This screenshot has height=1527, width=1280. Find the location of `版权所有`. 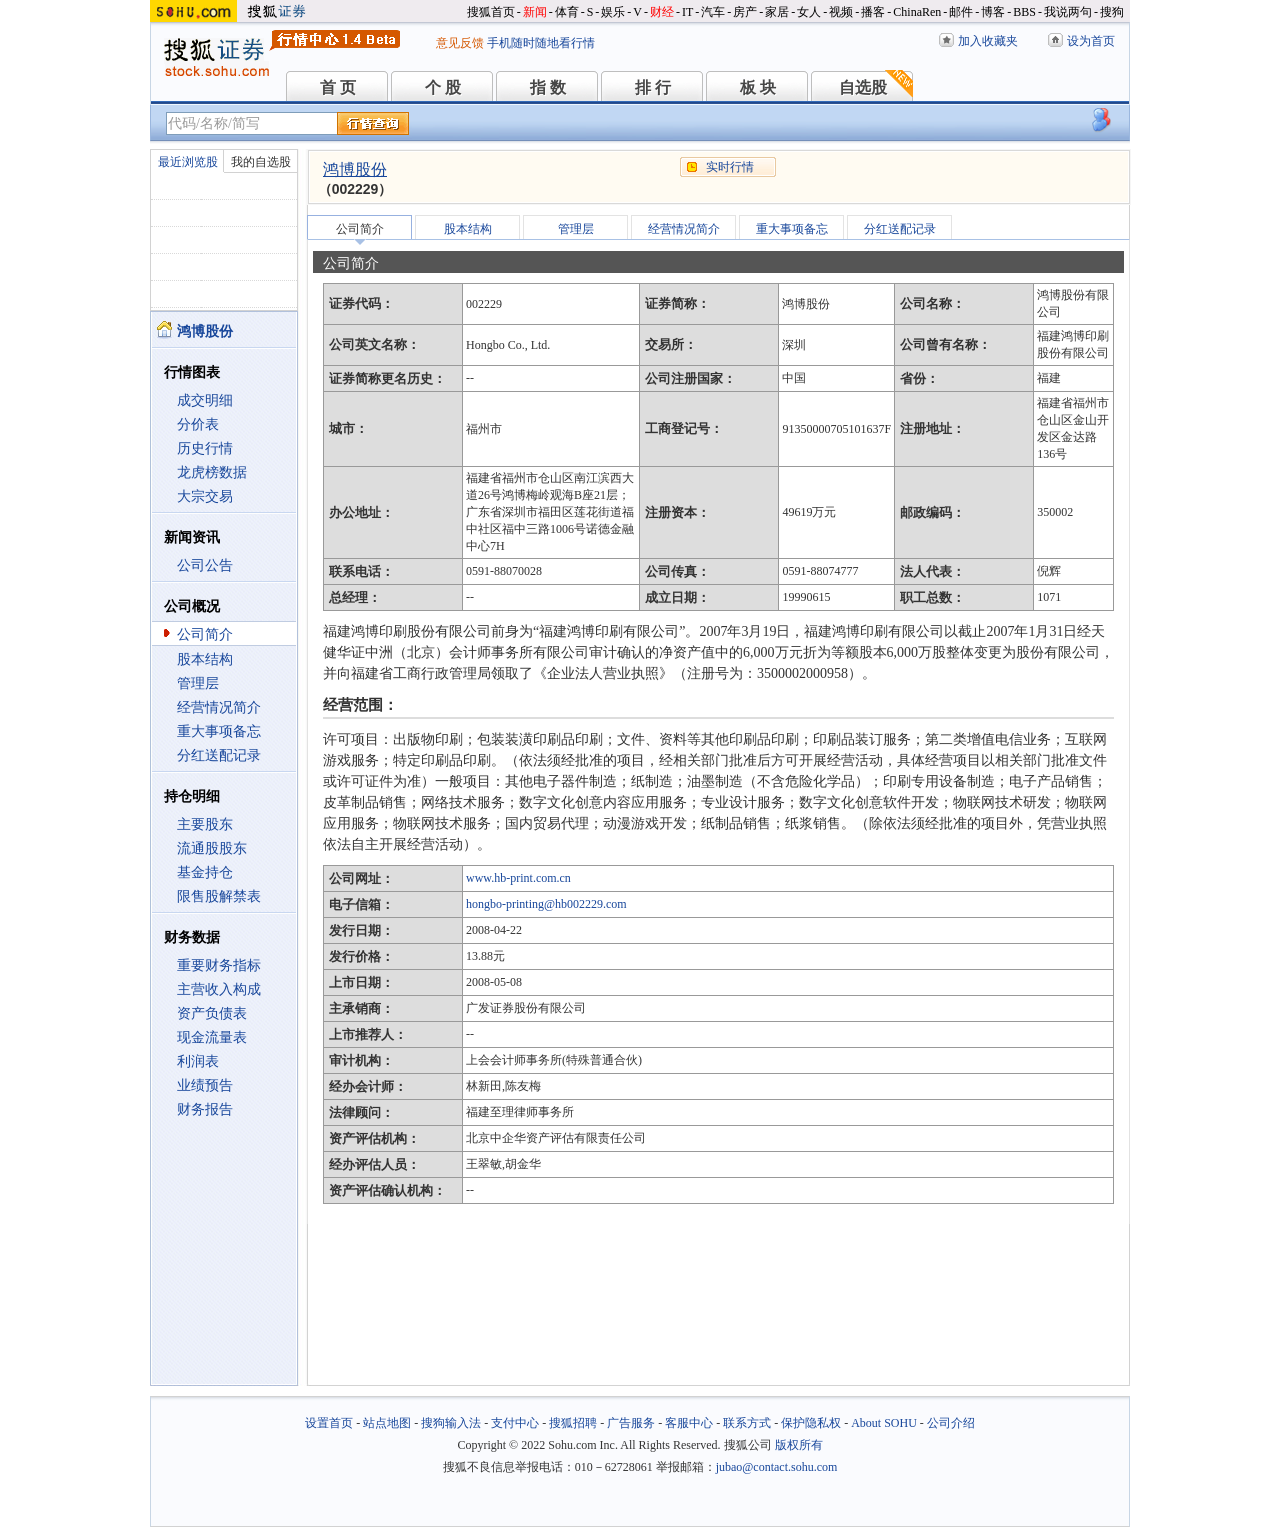

版权所有 is located at coordinates (799, 1445).